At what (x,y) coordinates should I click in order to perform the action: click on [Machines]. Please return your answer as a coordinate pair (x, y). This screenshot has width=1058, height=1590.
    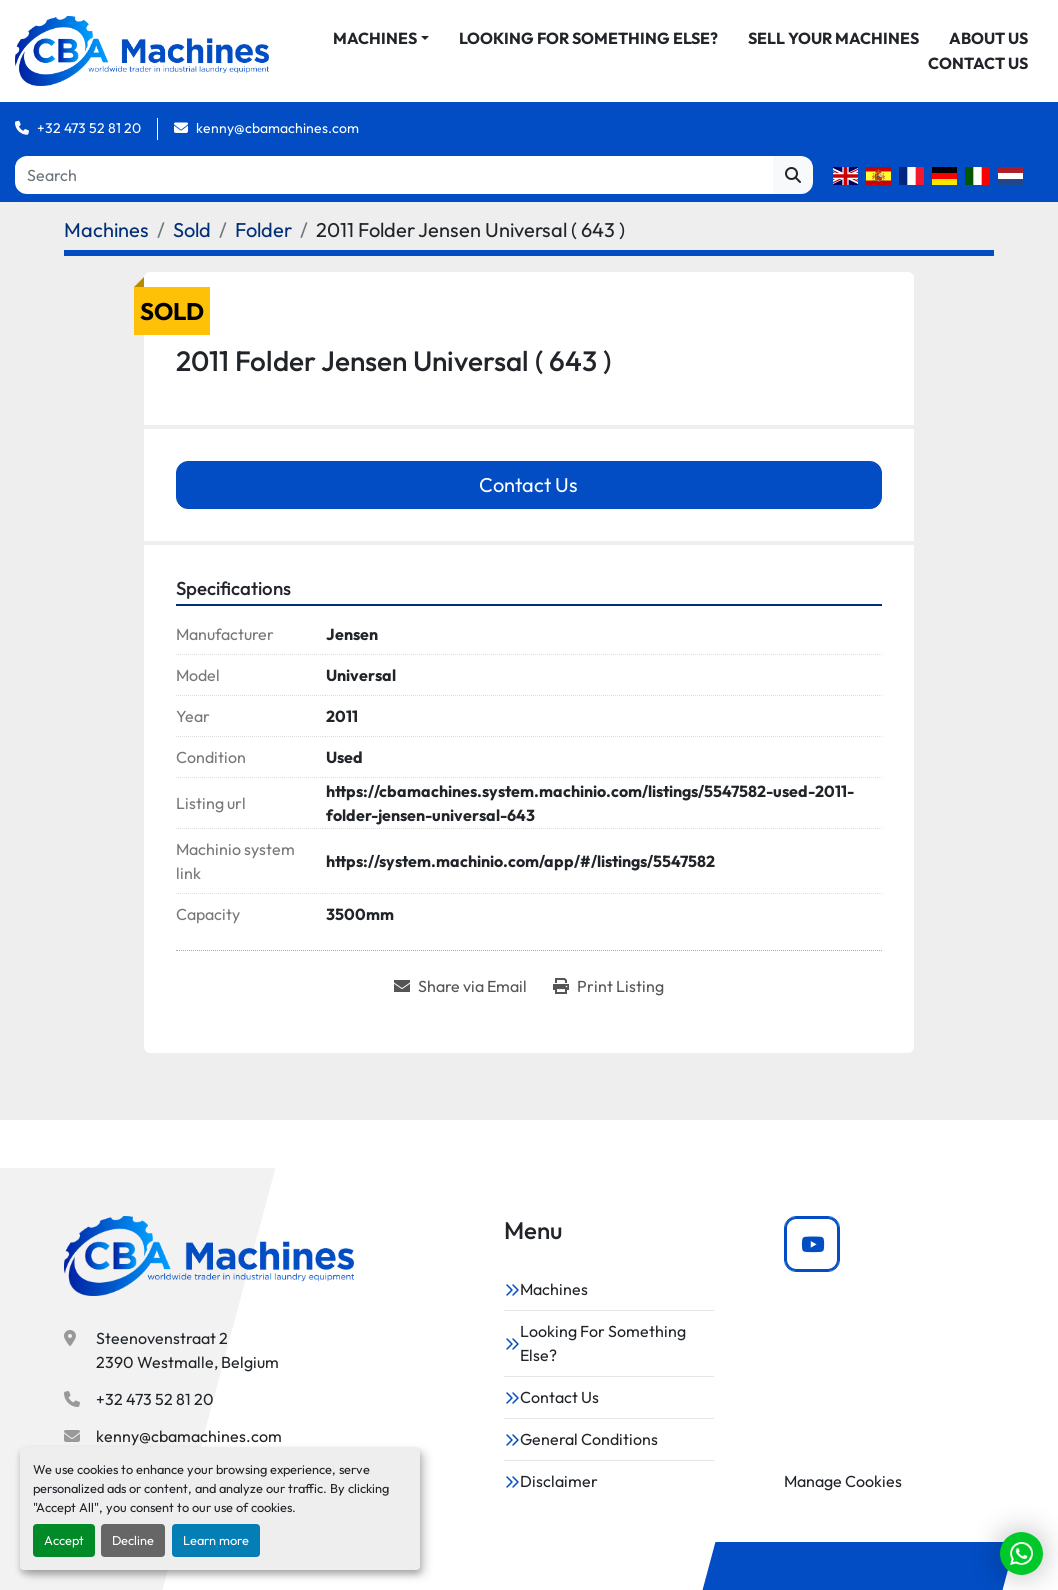
    Looking at the image, I should click on (106, 249).